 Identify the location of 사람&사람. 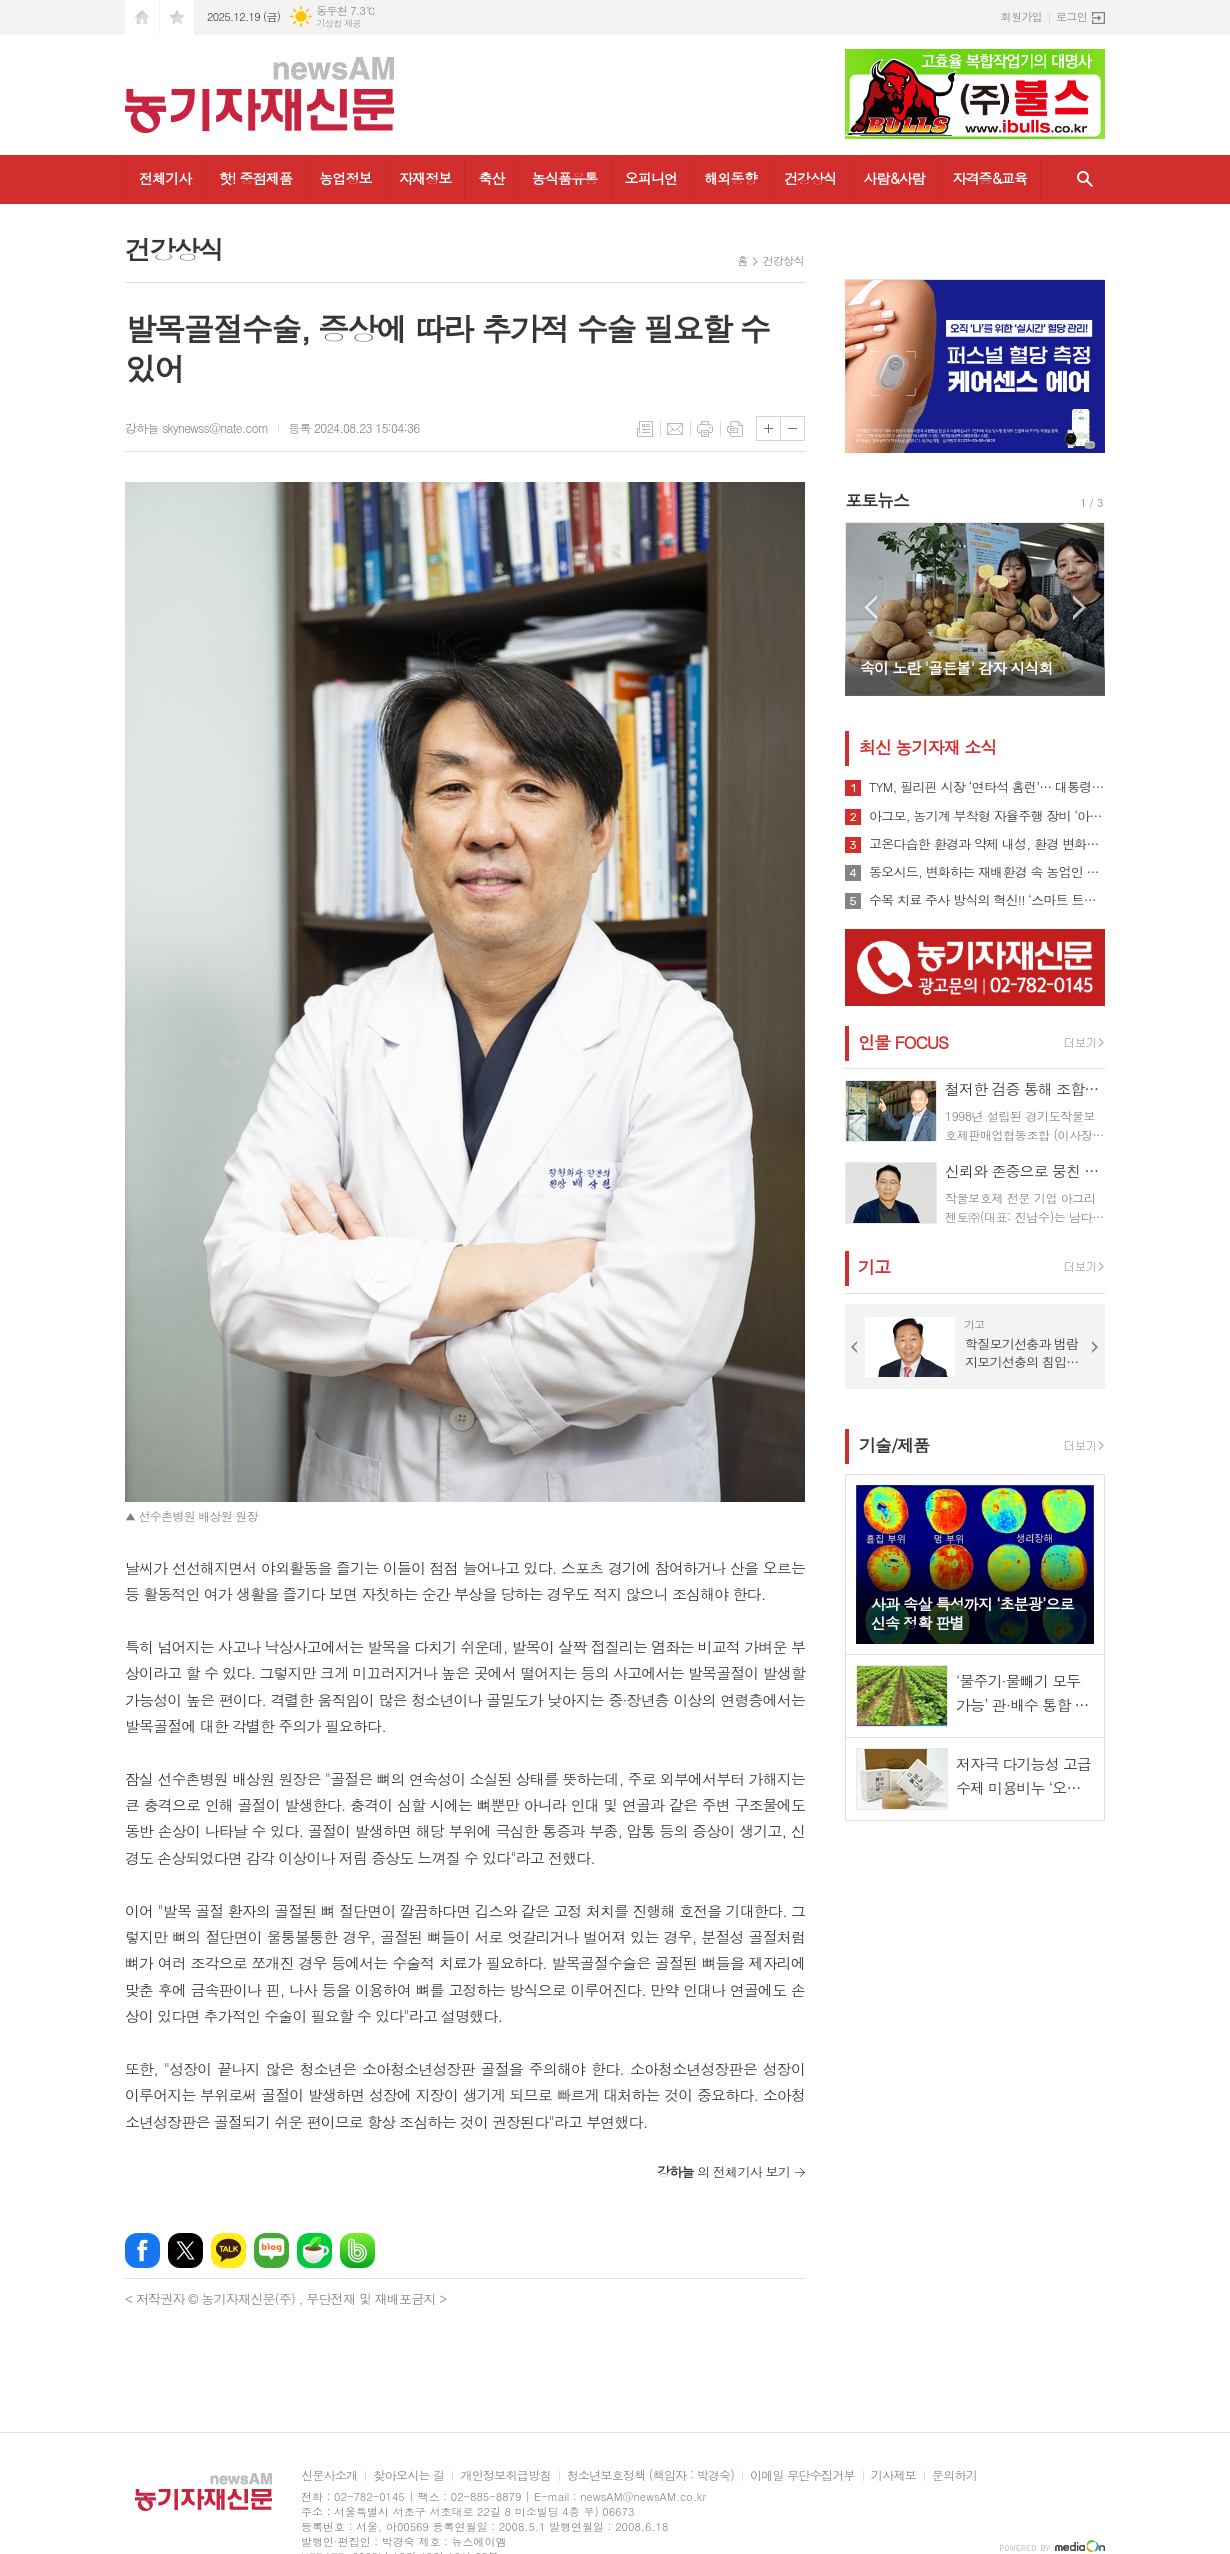
(894, 178).